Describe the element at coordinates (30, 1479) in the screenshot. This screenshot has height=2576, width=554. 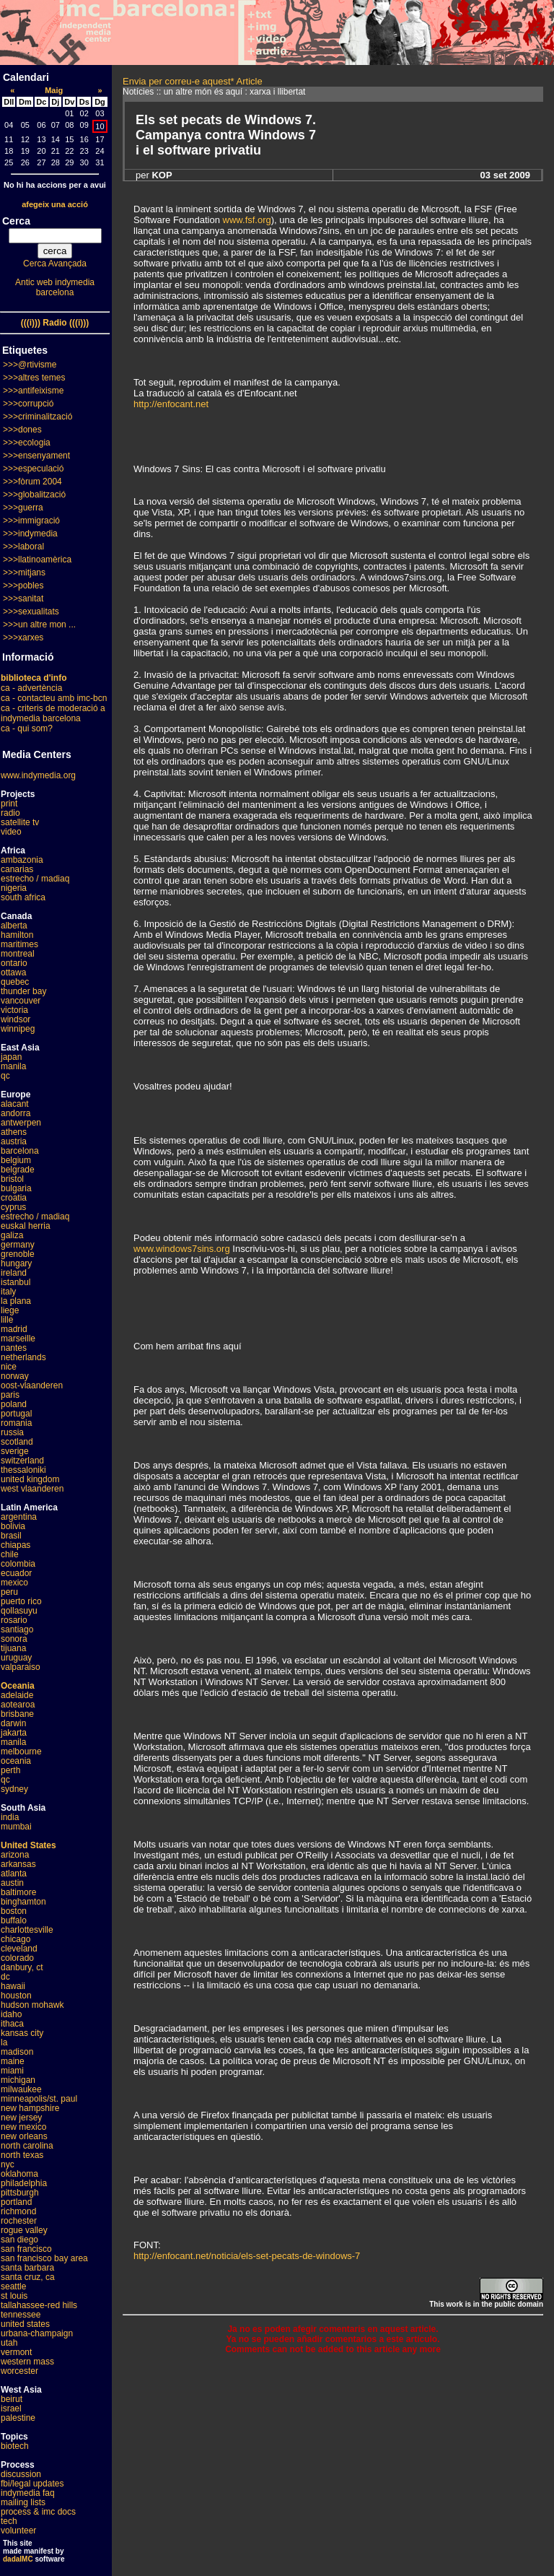
I see `united kingdom` at that location.